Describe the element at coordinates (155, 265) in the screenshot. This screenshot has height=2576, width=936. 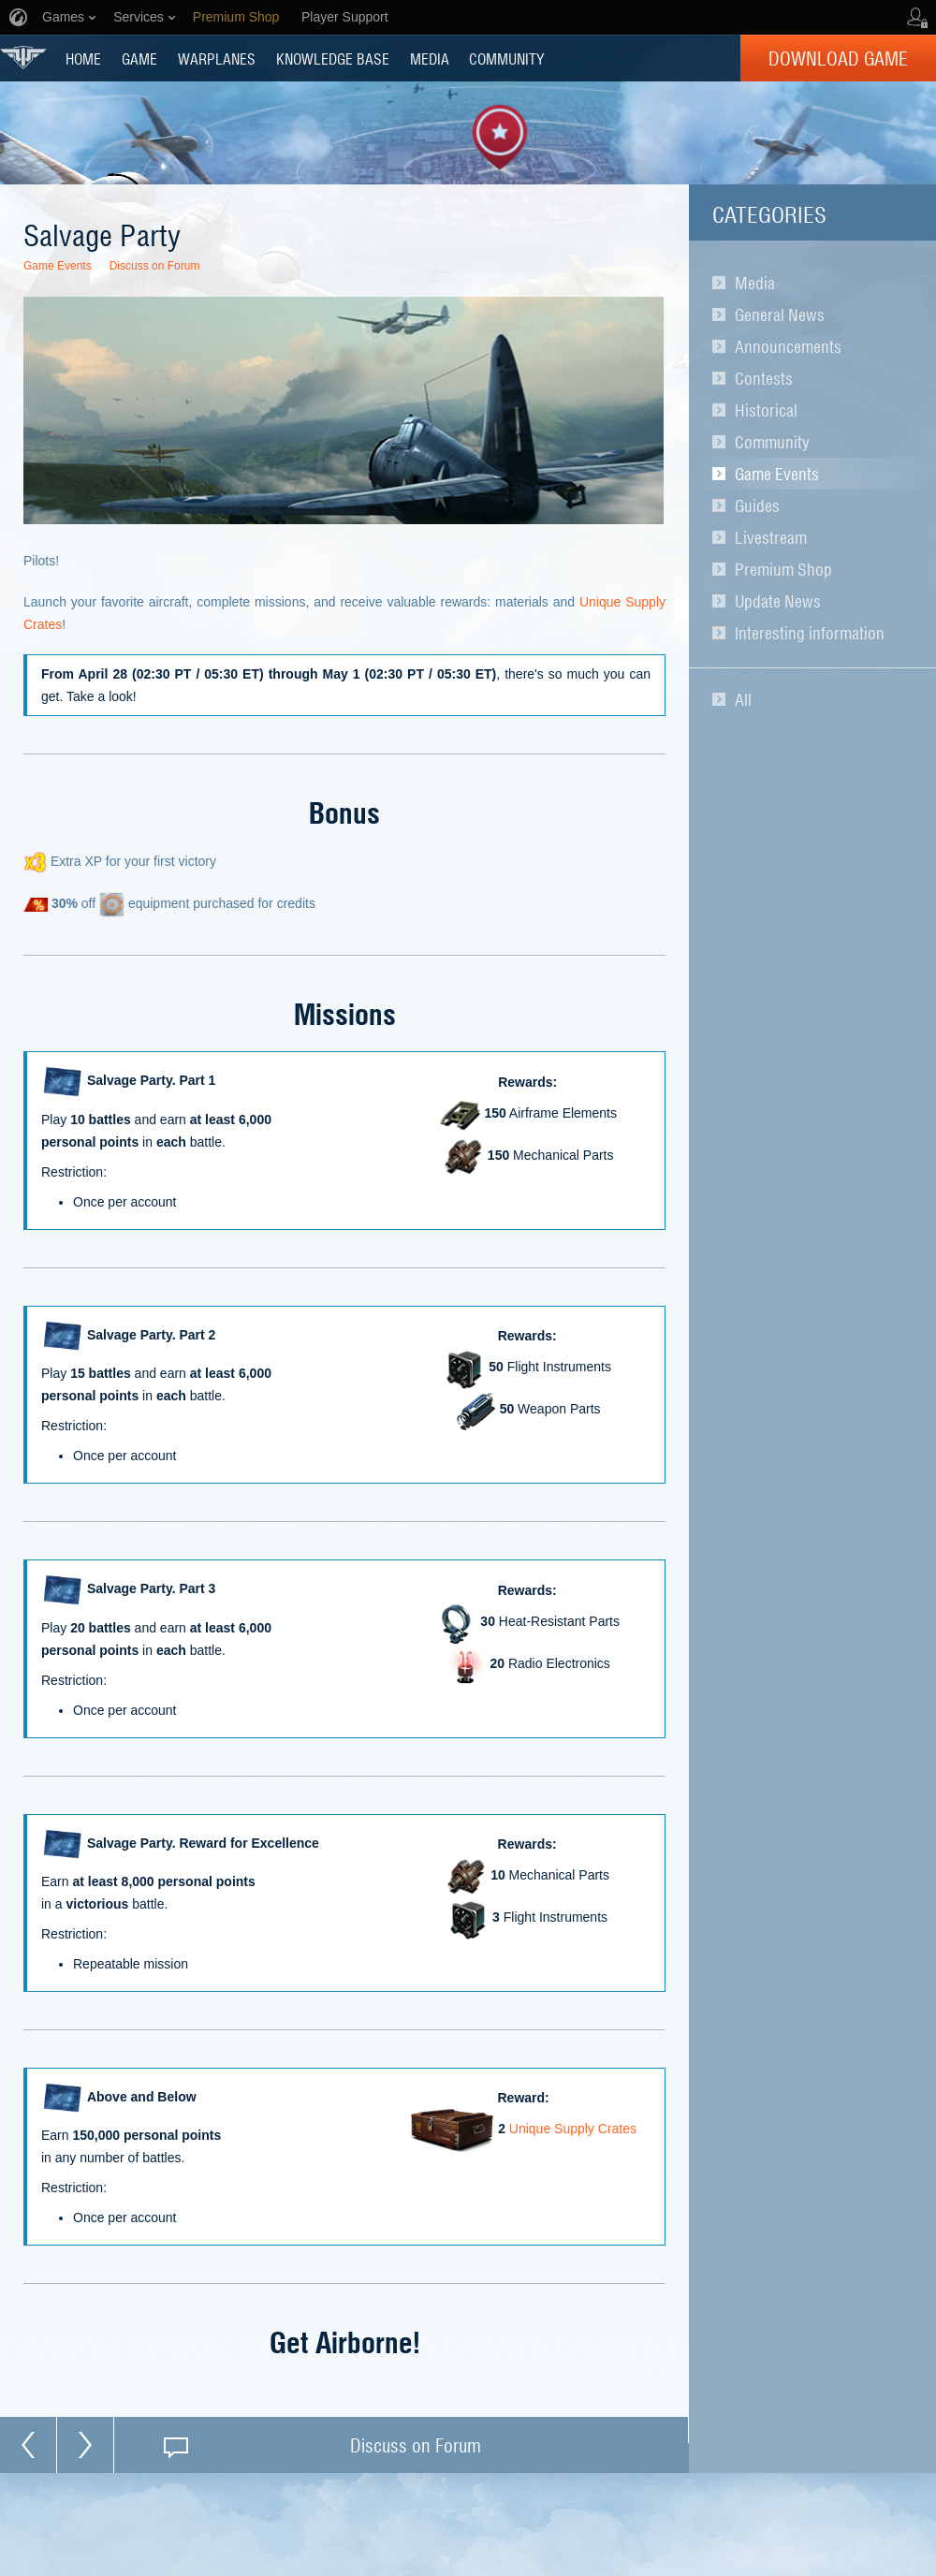
I see `Discuss on Forum` at that location.